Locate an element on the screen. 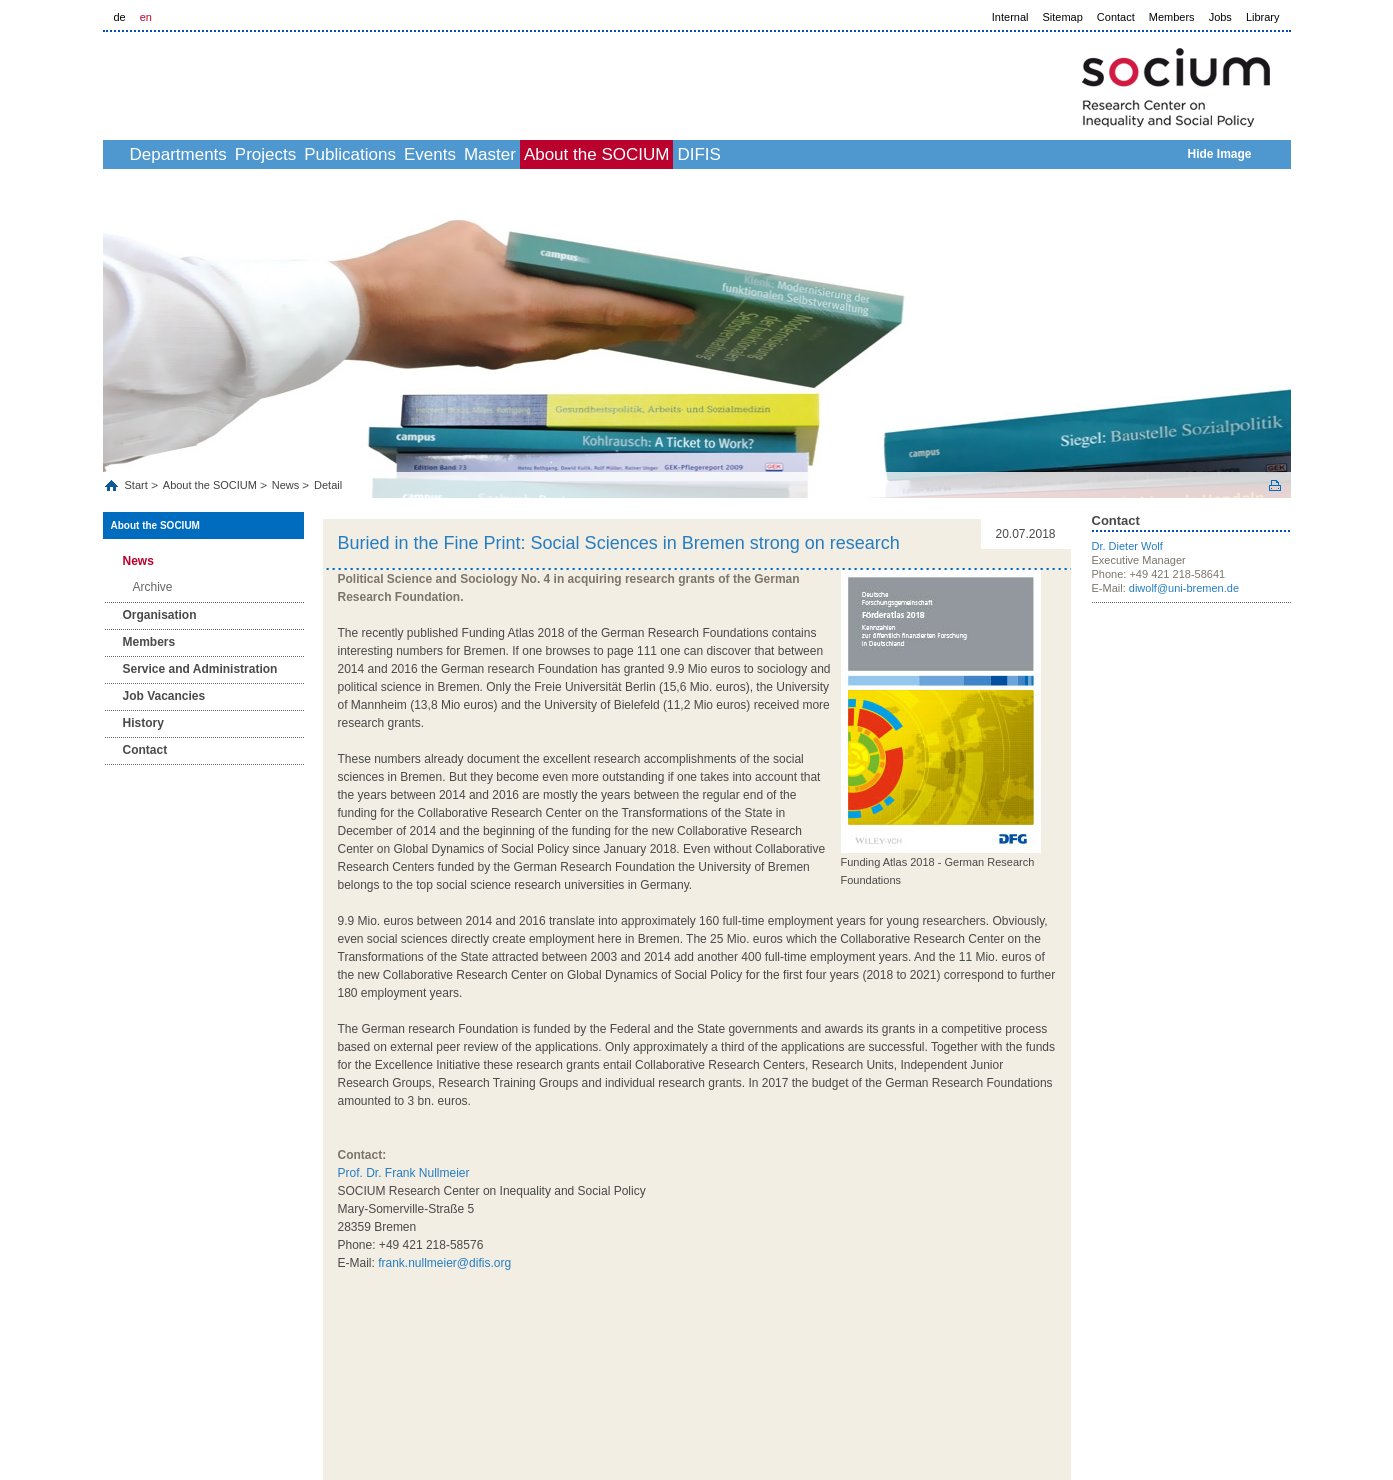 The image size is (1393, 1480). Data Privacy is located at coordinates (1141, 1362).